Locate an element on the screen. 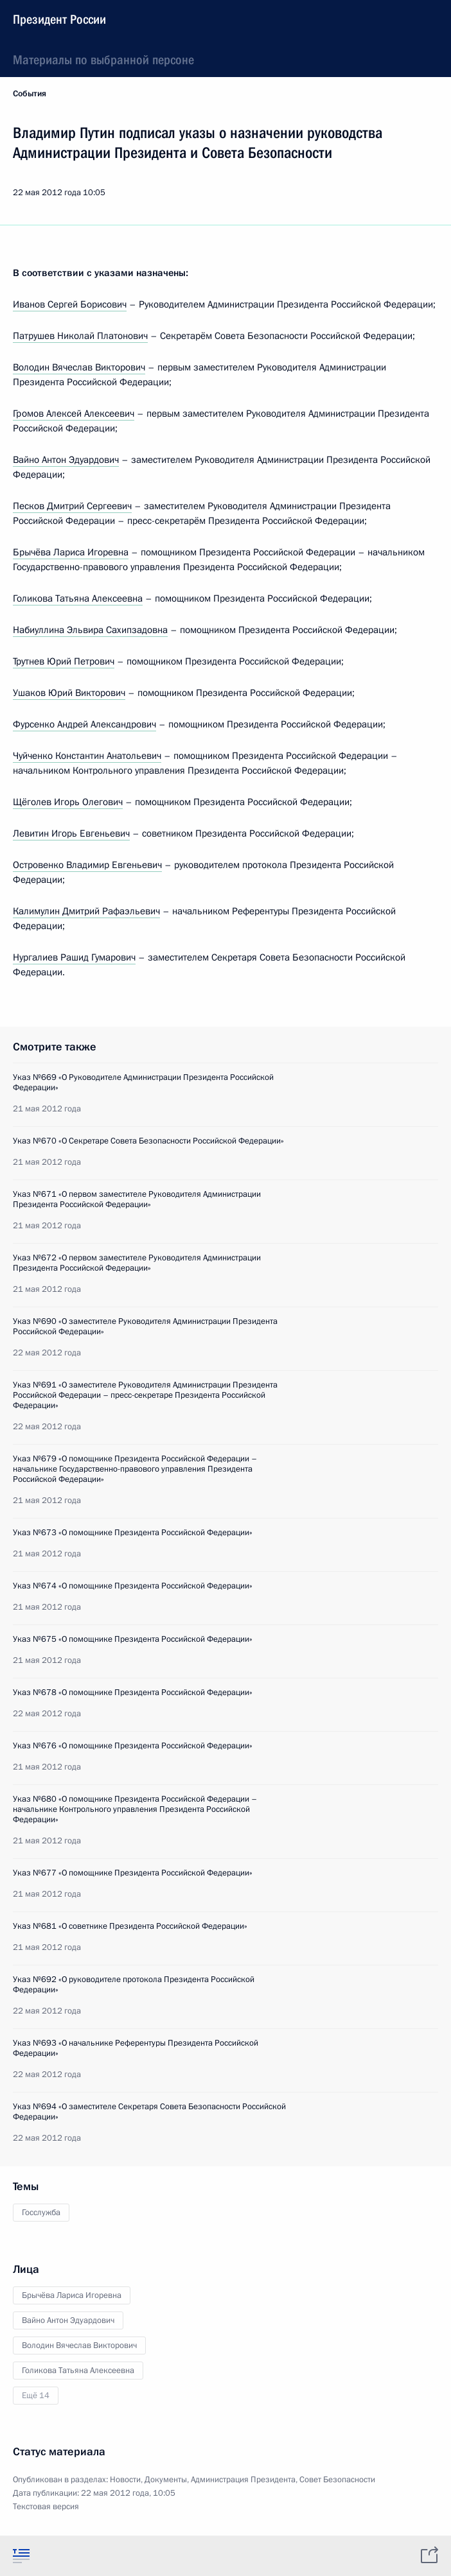 The width and height of the screenshot is (451, 2576). Ушаков Юрий Викторович is located at coordinates (69, 692).